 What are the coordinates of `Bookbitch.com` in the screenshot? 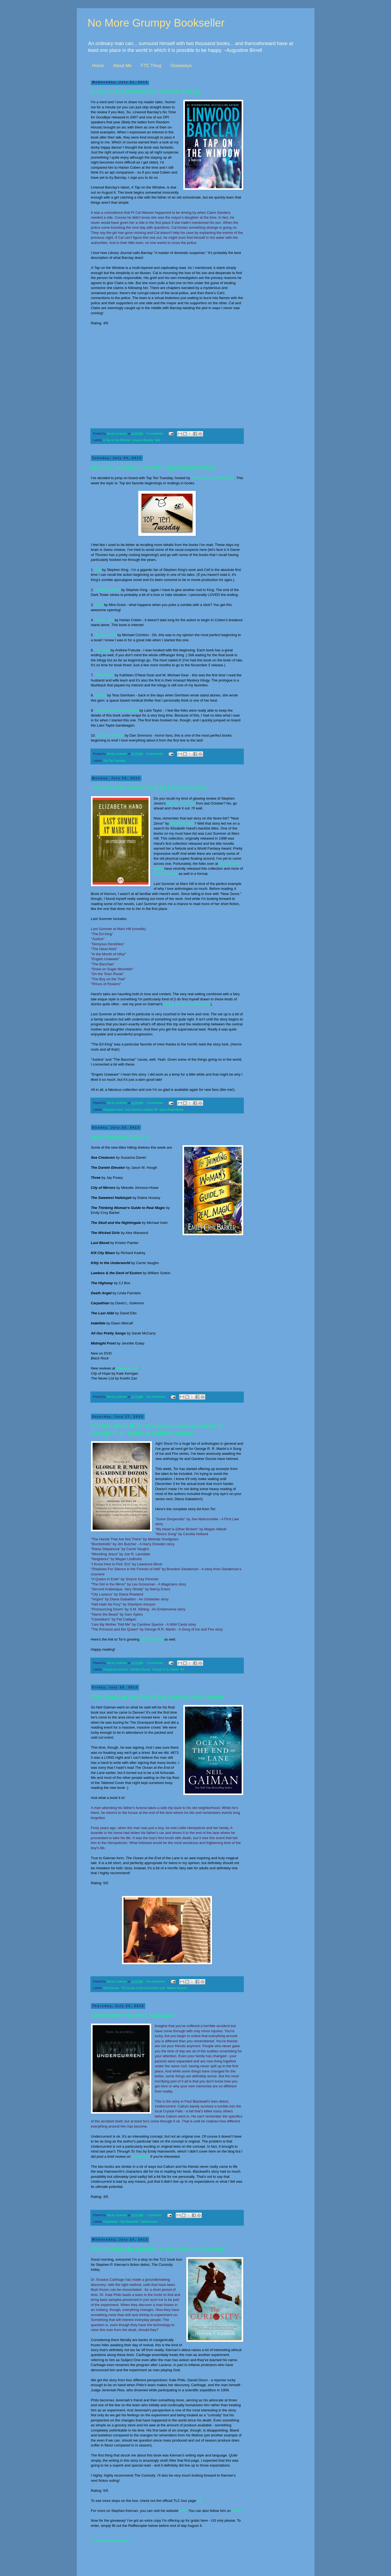 It's located at (128, 1368).